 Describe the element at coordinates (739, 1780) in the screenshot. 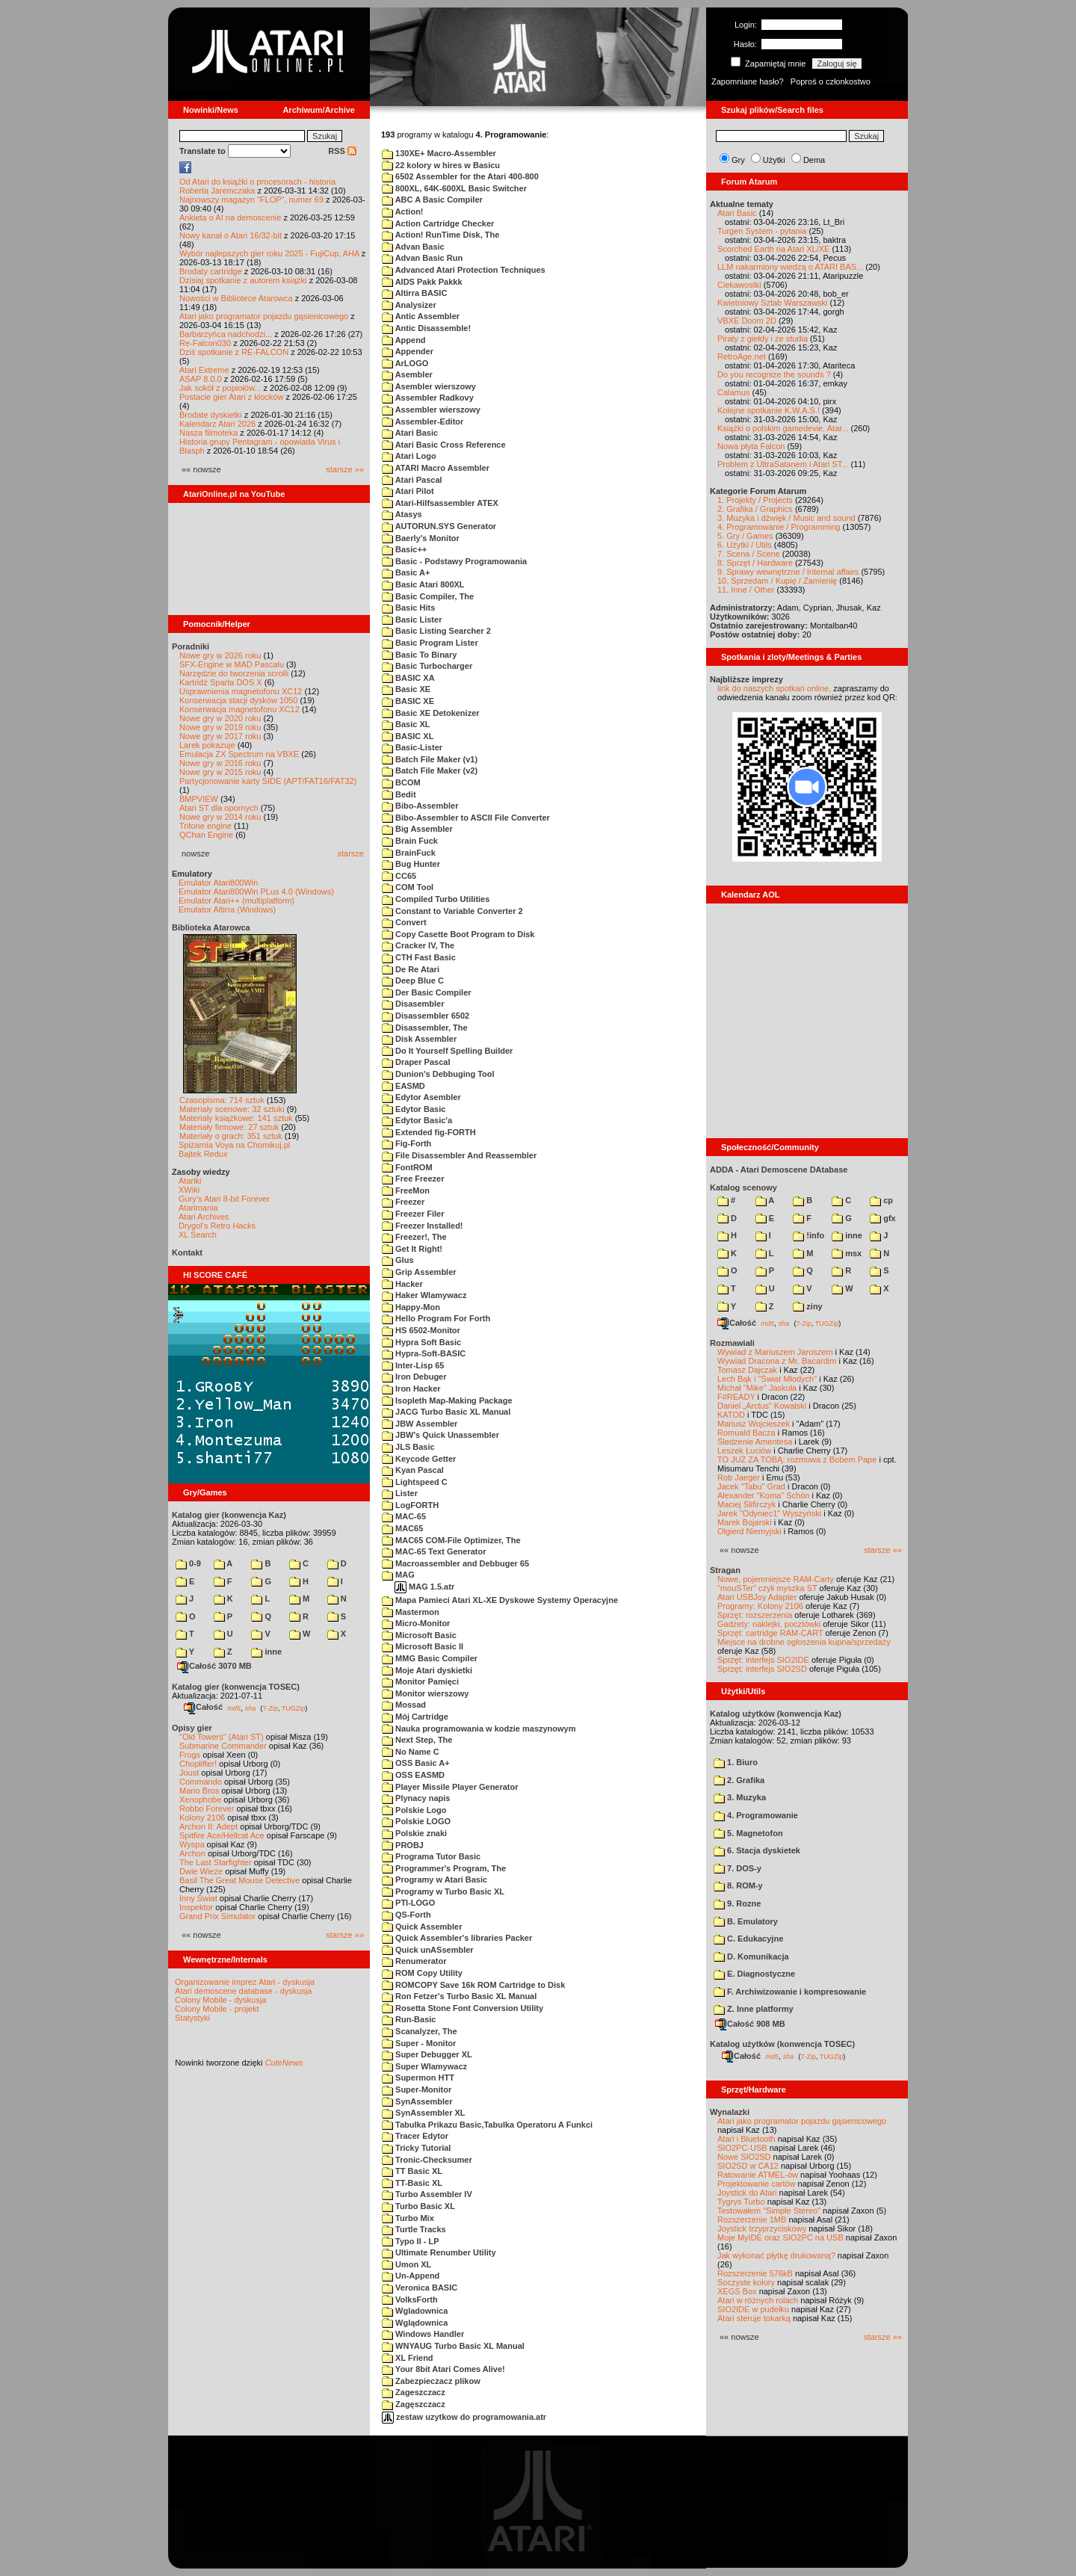

I see `2. Grafika` at that location.